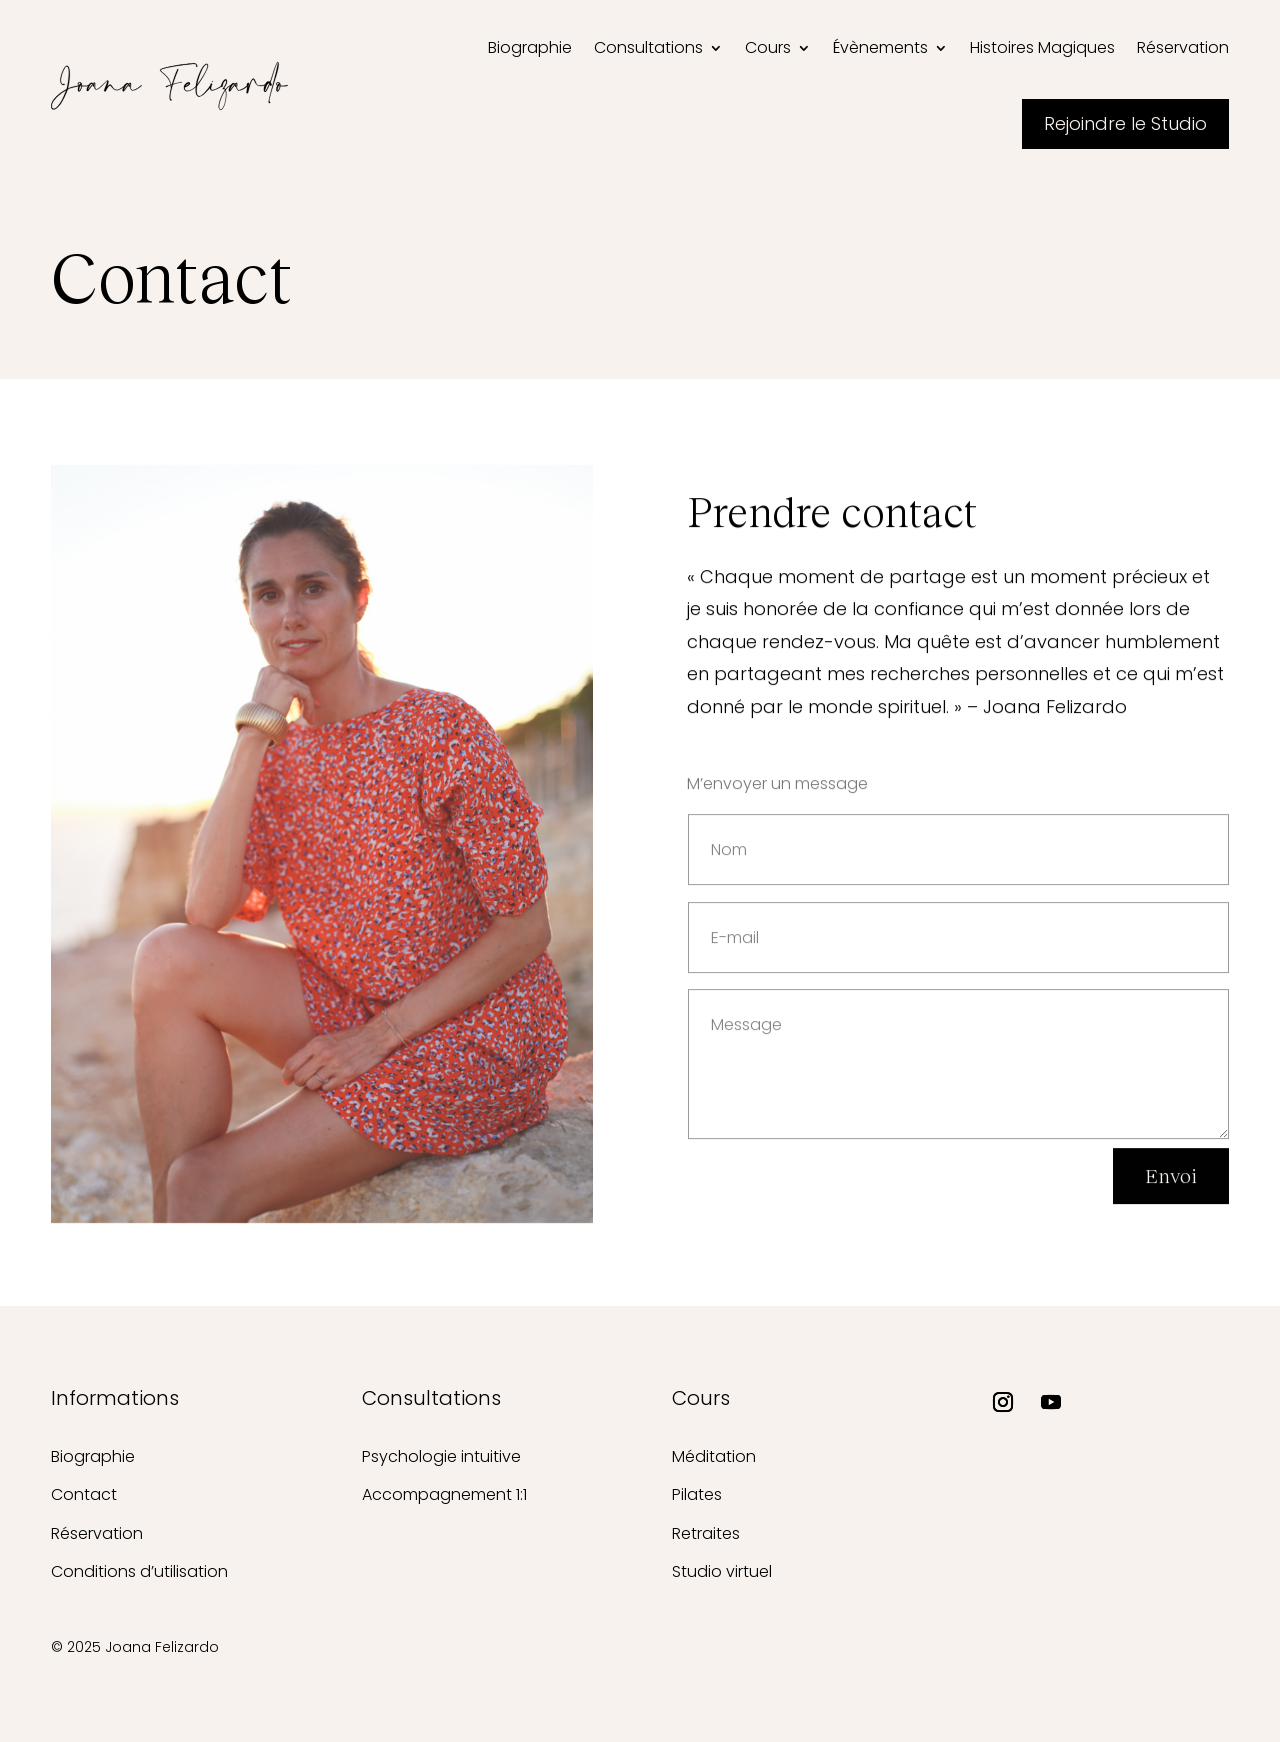 The image size is (1280, 1742). Describe the element at coordinates (722, 1571) in the screenshot. I see `Studio virtuel` at that location.